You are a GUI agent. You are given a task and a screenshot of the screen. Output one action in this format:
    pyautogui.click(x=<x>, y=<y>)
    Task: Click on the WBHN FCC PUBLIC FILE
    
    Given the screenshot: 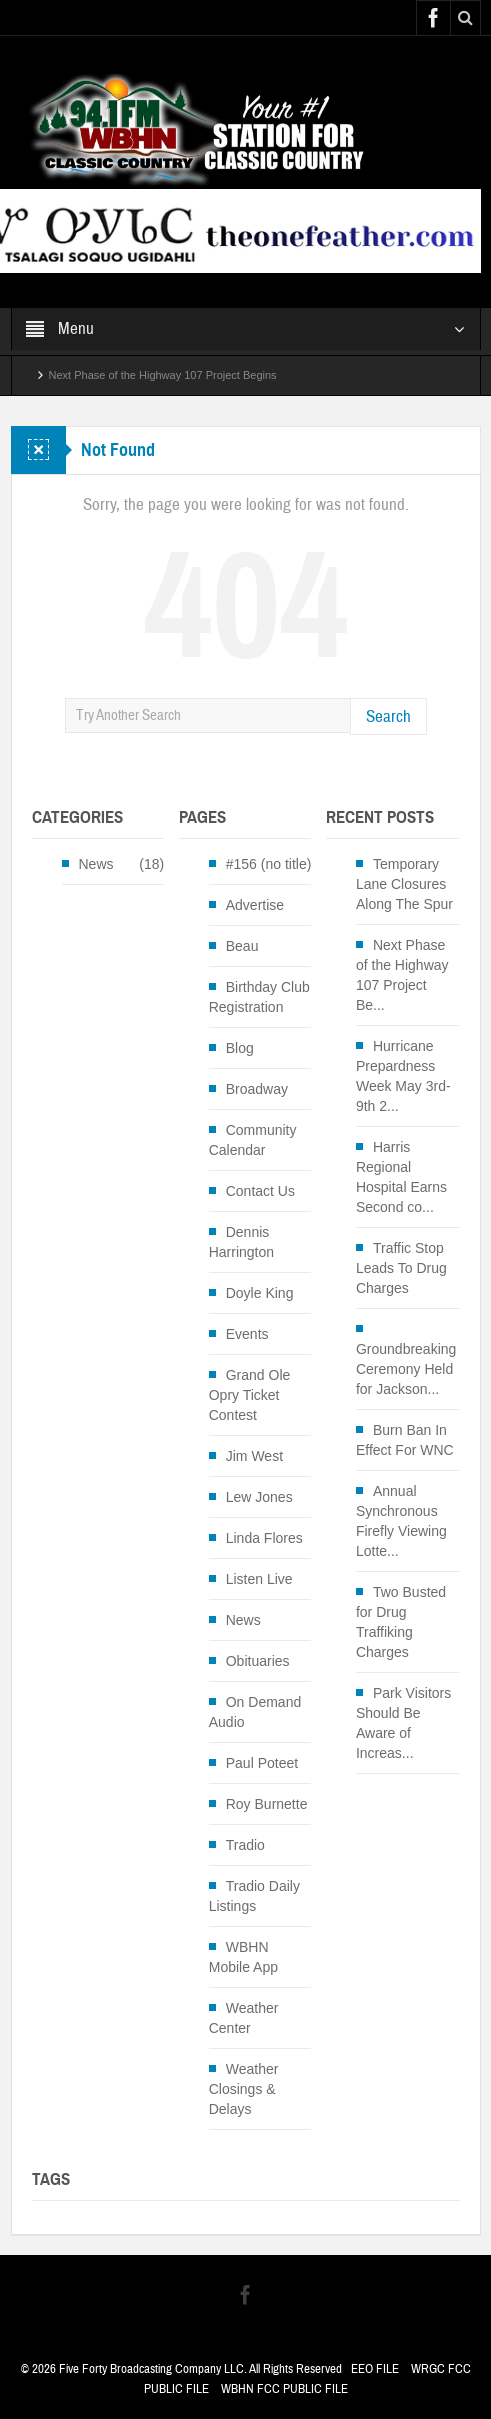 What is the action you would take?
    pyautogui.click(x=284, y=2389)
    